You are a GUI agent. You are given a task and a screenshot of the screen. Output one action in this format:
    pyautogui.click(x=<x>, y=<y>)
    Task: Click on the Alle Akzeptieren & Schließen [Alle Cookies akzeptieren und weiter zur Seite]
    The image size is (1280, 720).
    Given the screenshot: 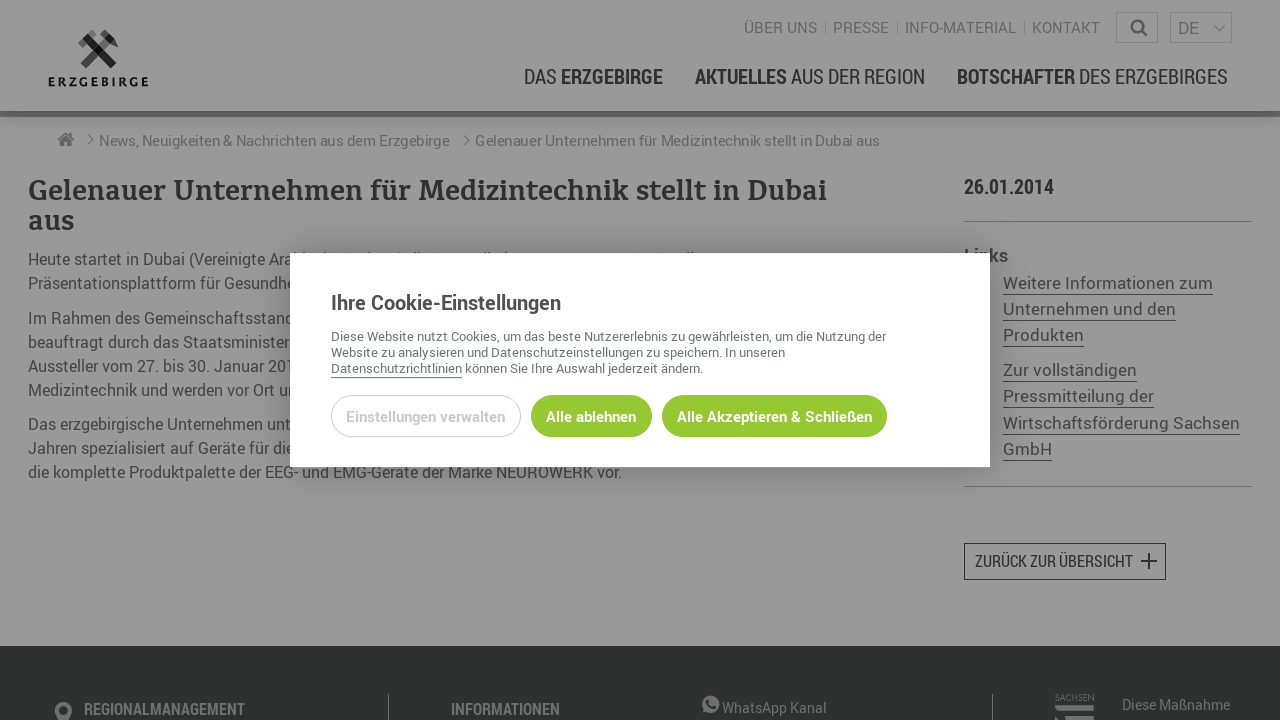 What is the action you would take?
    pyautogui.click(x=774, y=416)
    